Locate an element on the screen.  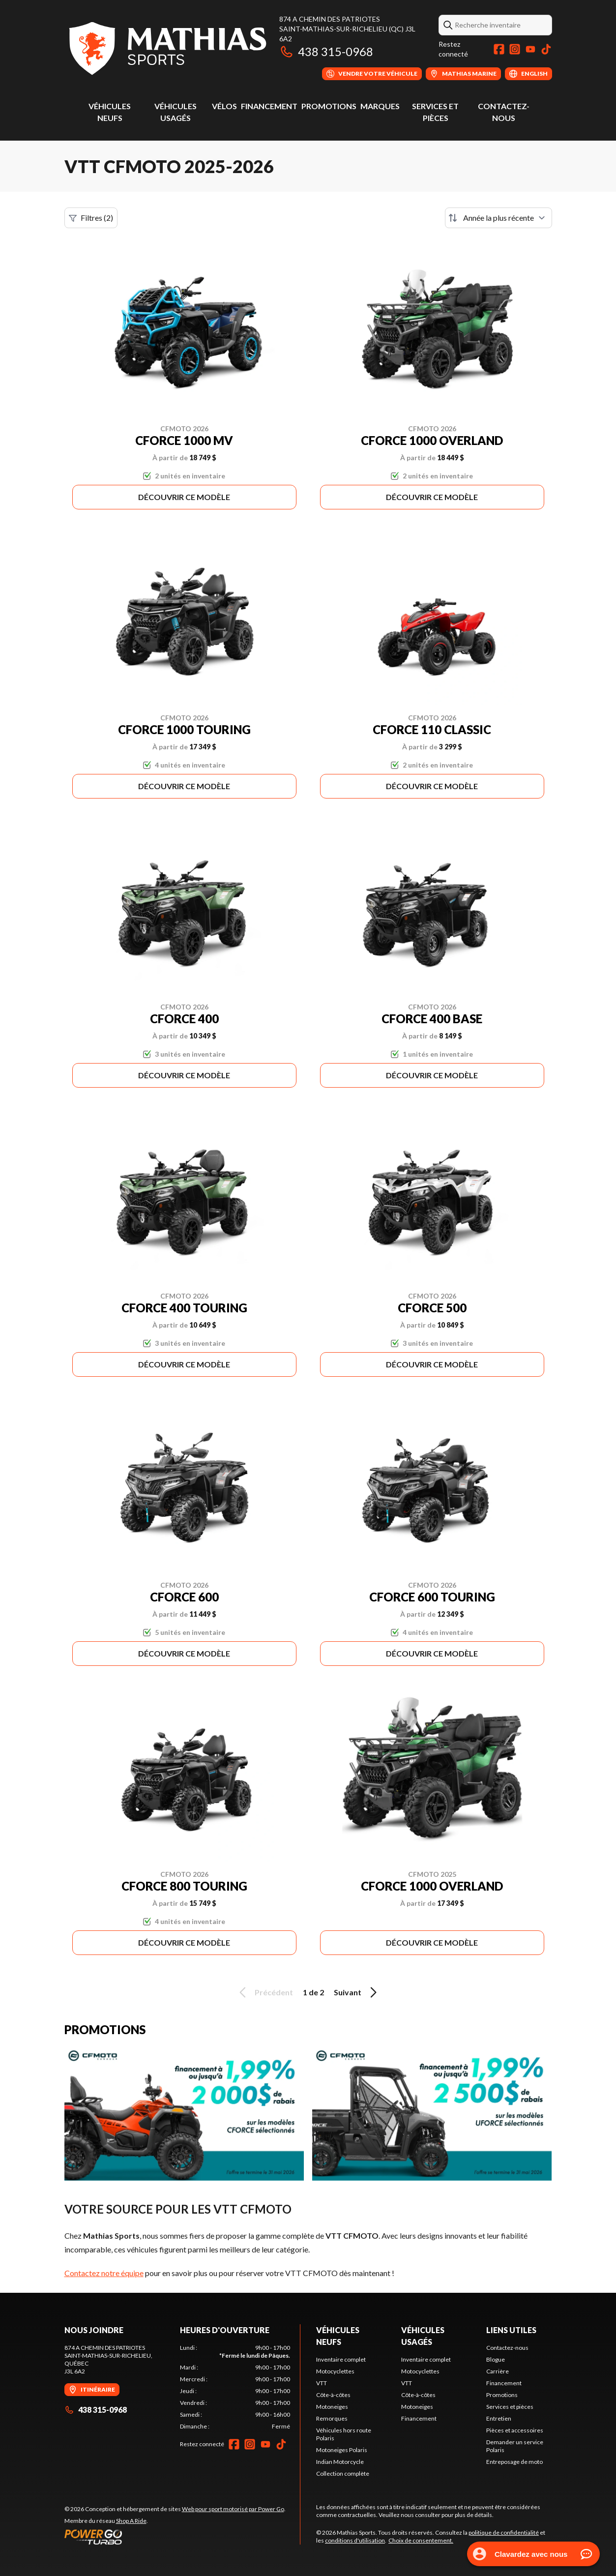
874 A Chemin des PatriotesSaint-Mathias-sur-Richelieu (QC) J3L 6A2 is located at coordinates (347, 29).